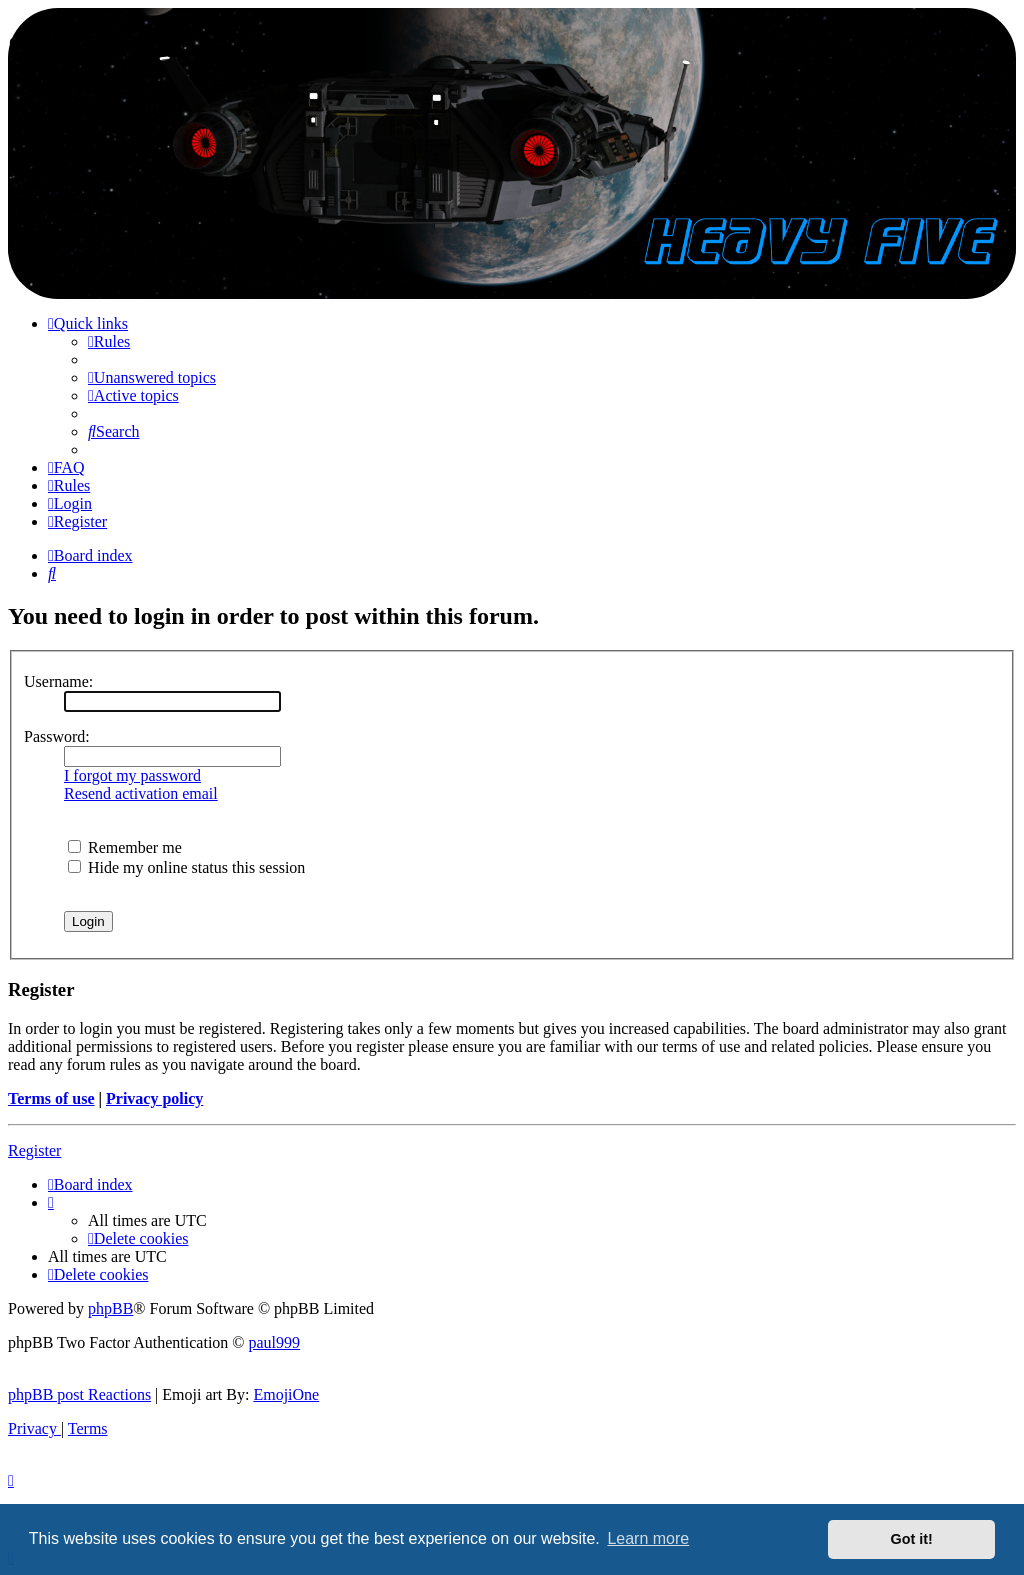 The height and width of the screenshot is (1575, 1024). What do you see at coordinates (912, 1539) in the screenshot?
I see `Got it! [button]` at bounding box center [912, 1539].